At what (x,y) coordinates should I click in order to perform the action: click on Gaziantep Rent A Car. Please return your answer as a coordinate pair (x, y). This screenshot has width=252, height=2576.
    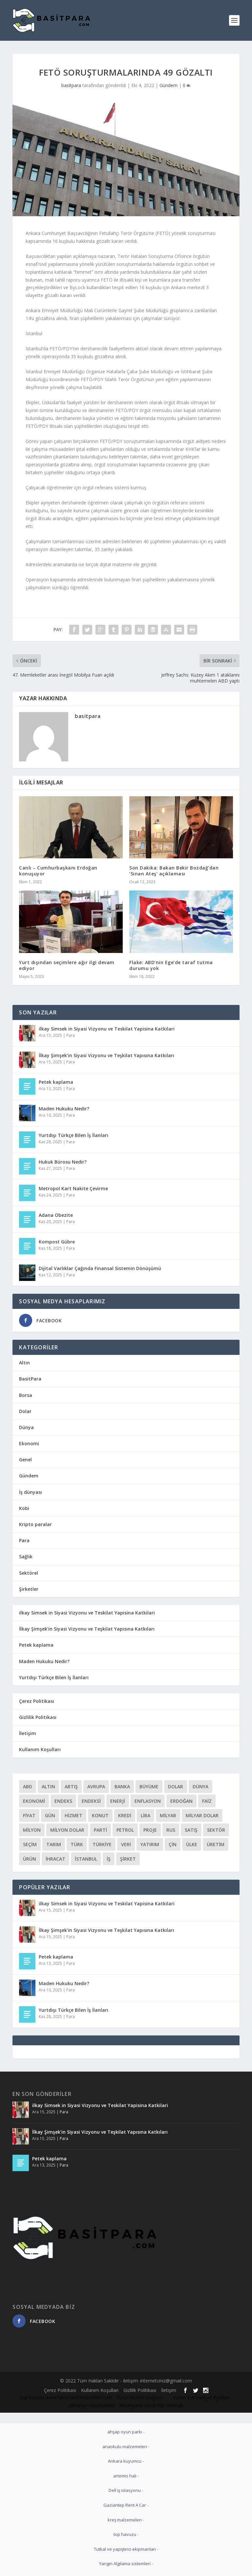
    Looking at the image, I should click on (125, 2505).